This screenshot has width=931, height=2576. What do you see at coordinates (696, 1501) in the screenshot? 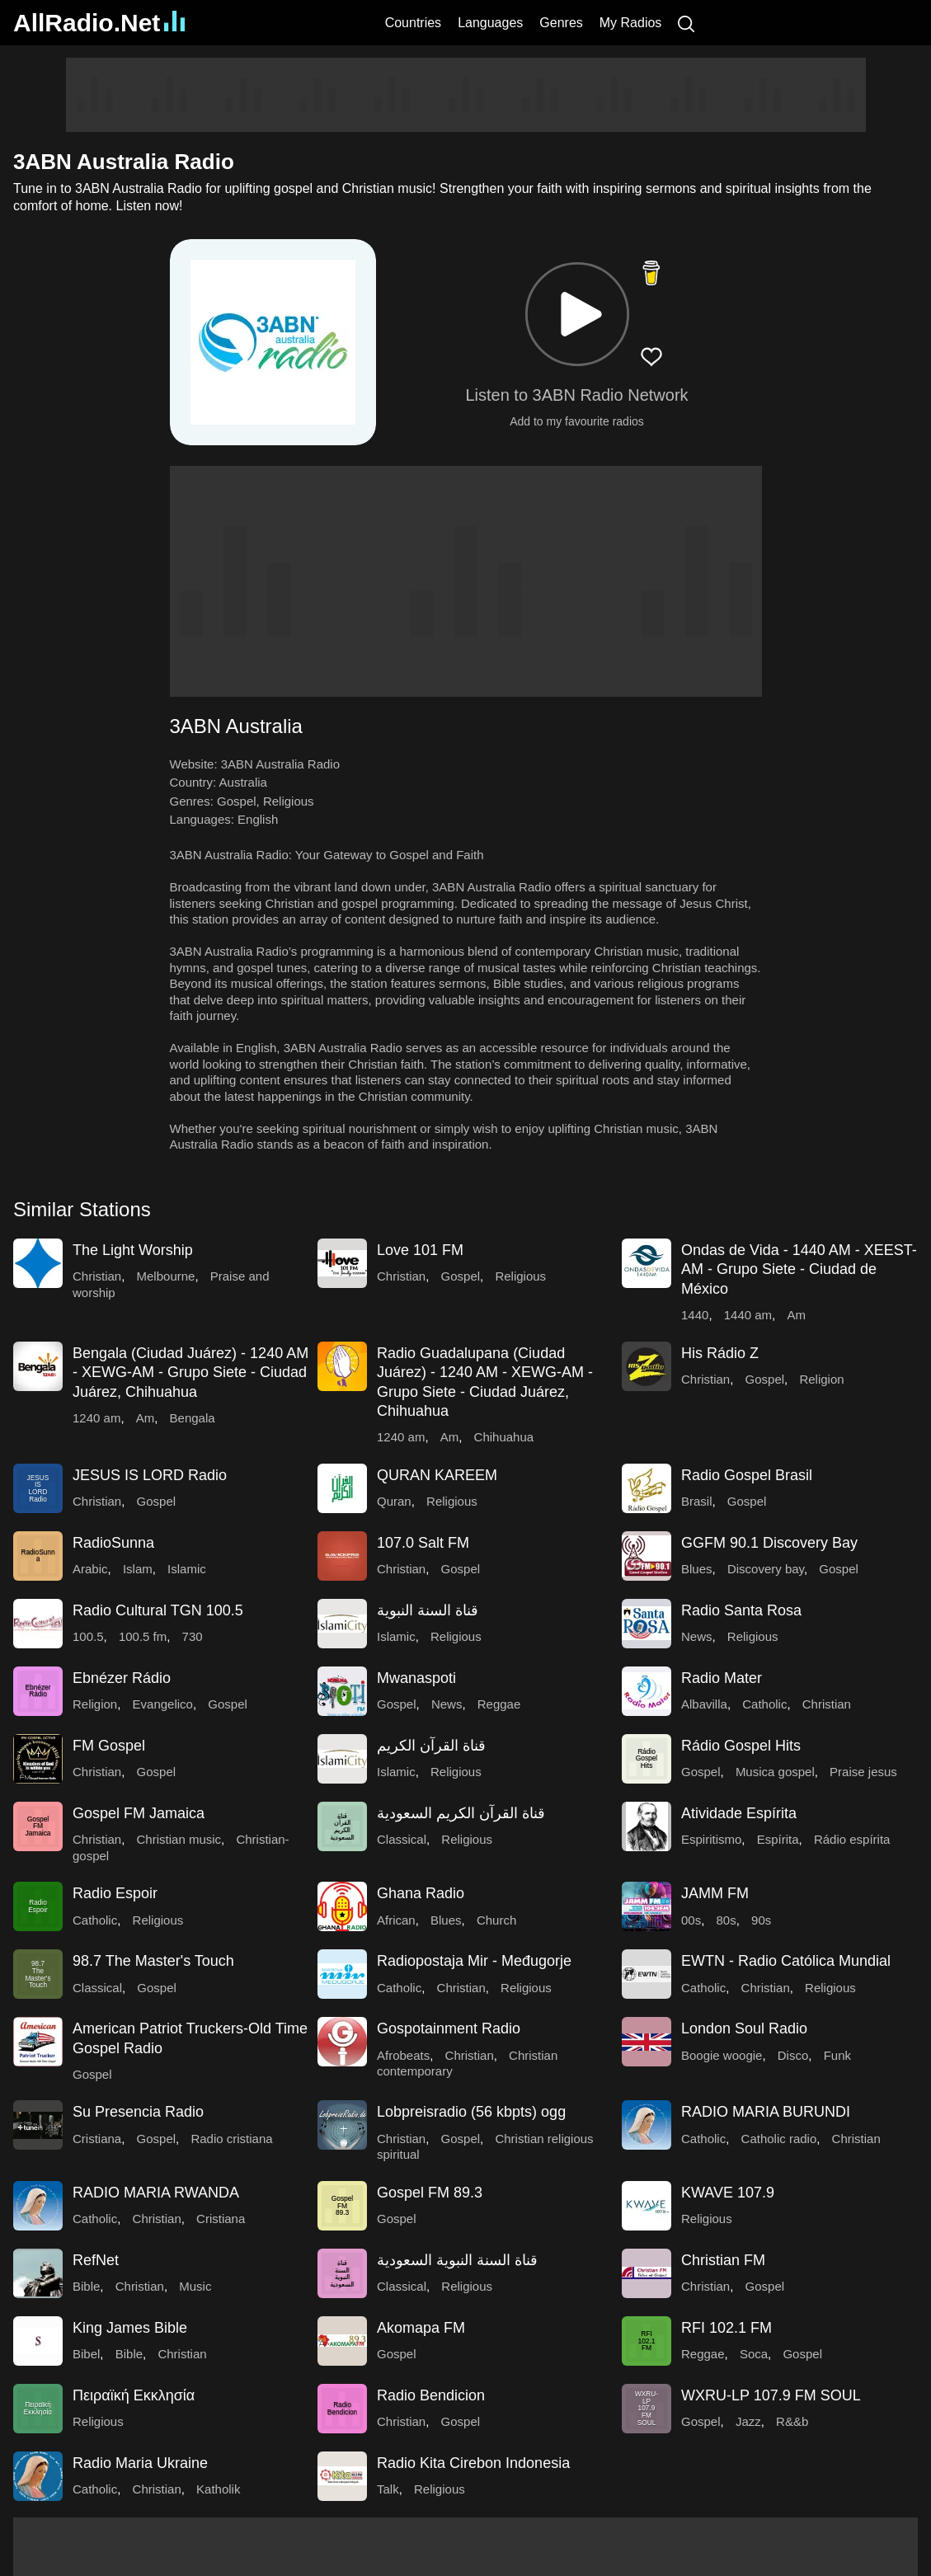
I see `Brasil` at bounding box center [696, 1501].